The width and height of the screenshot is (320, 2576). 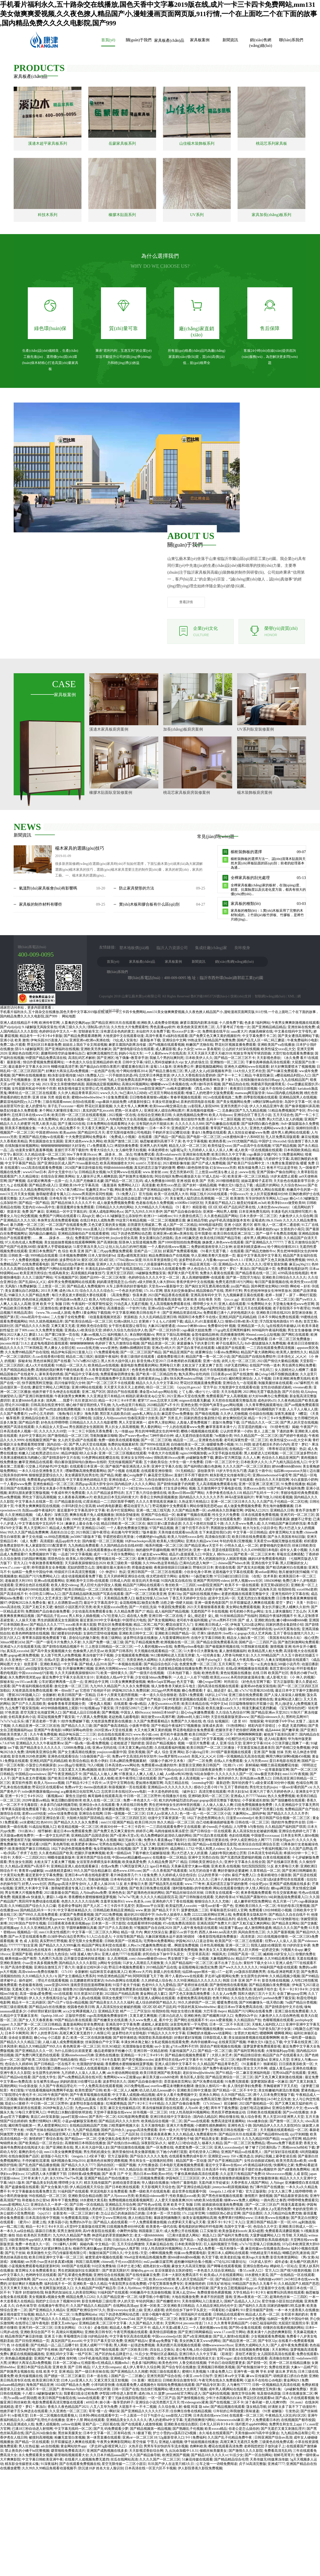 What do you see at coordinates (279, 1958) in the screenshot?
I see `久久99精品视香蕉蕉` at bounding box center [279, 1958].